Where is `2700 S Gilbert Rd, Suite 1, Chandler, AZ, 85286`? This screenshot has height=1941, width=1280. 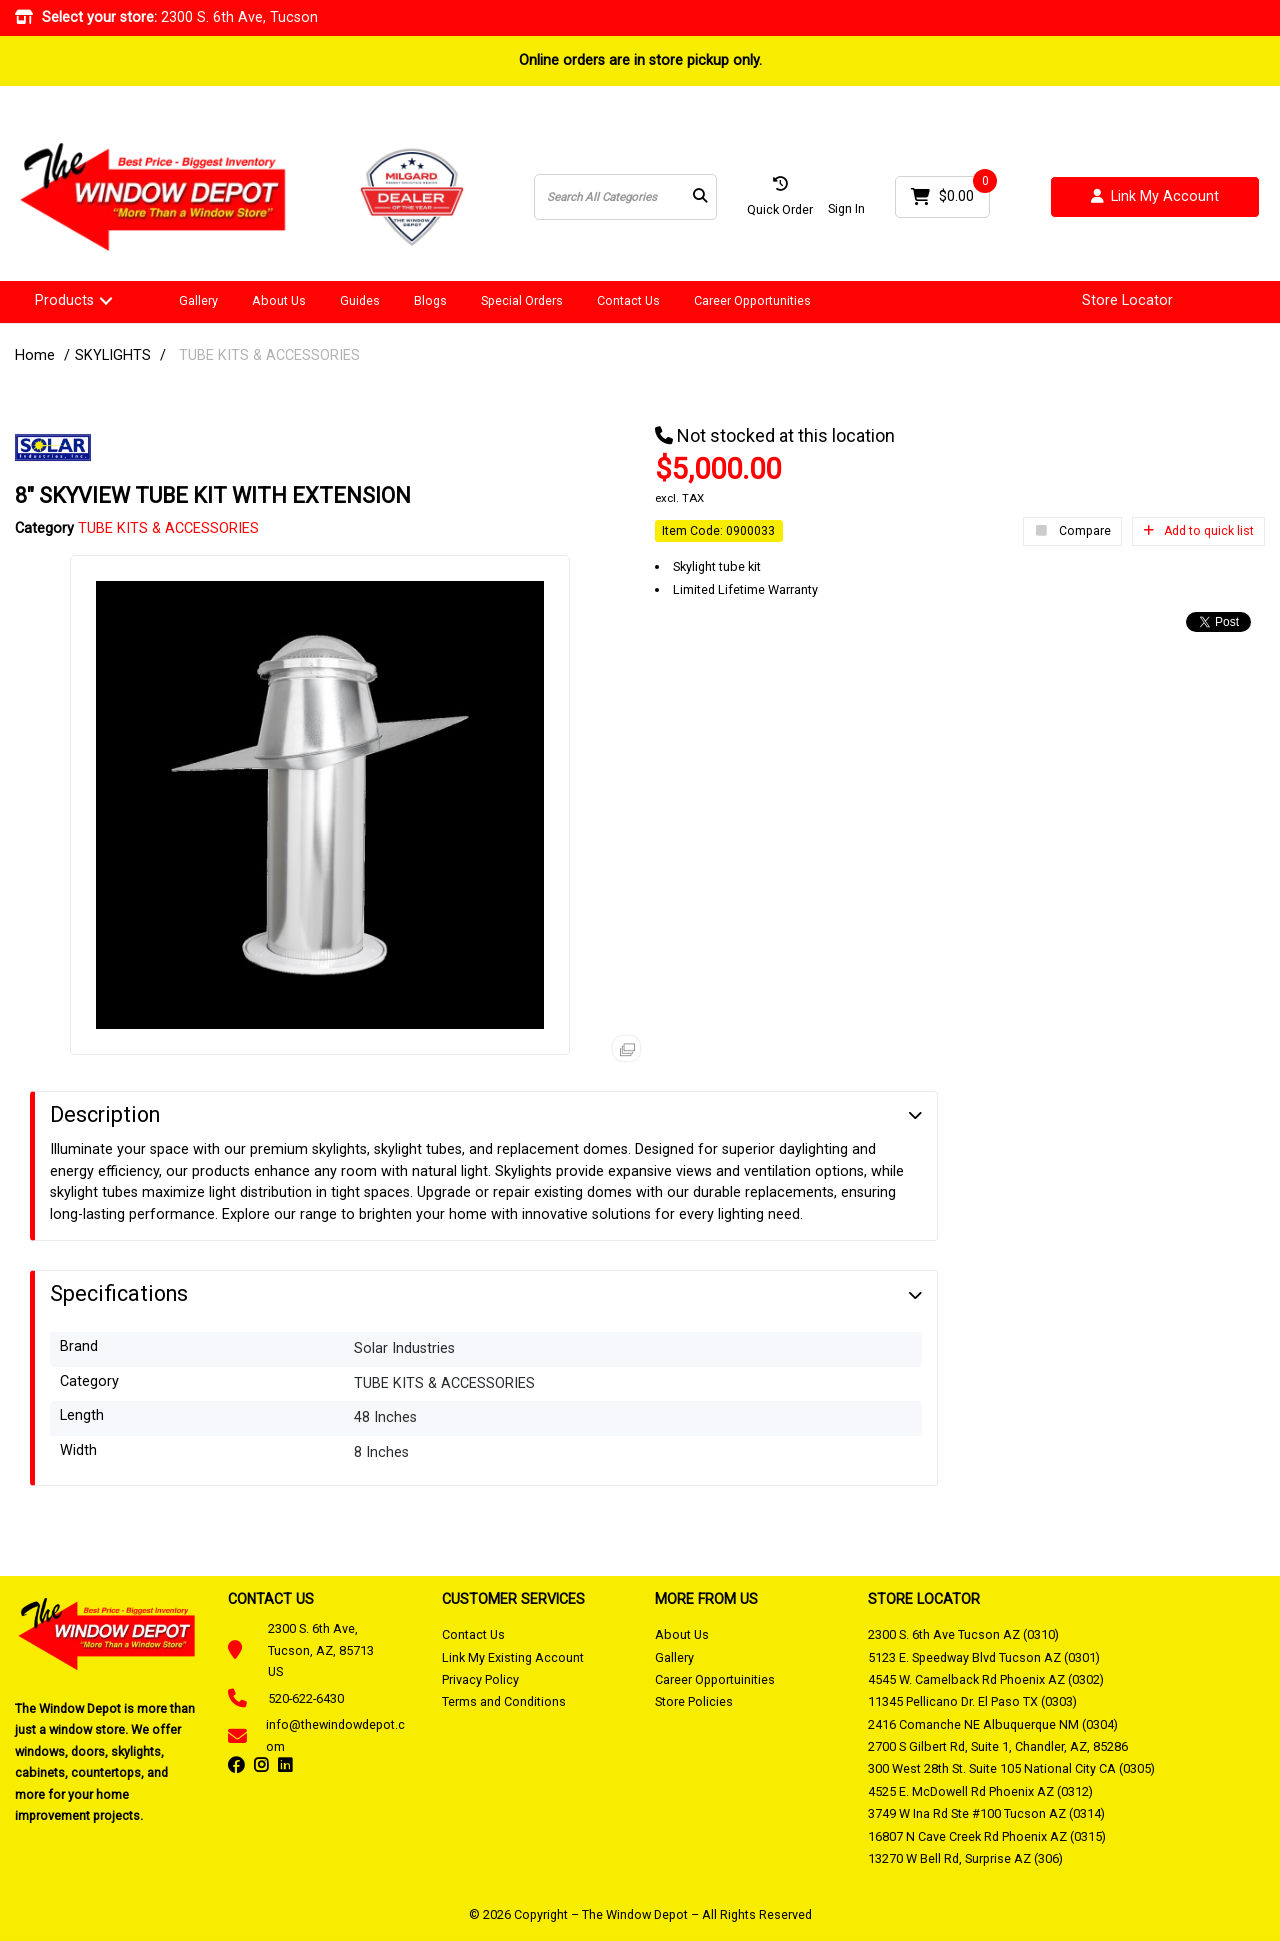 2700 S Gilbert Rd, Suite 1, Chandler, AZ, 85286 is located at coordinates (998, 1746).